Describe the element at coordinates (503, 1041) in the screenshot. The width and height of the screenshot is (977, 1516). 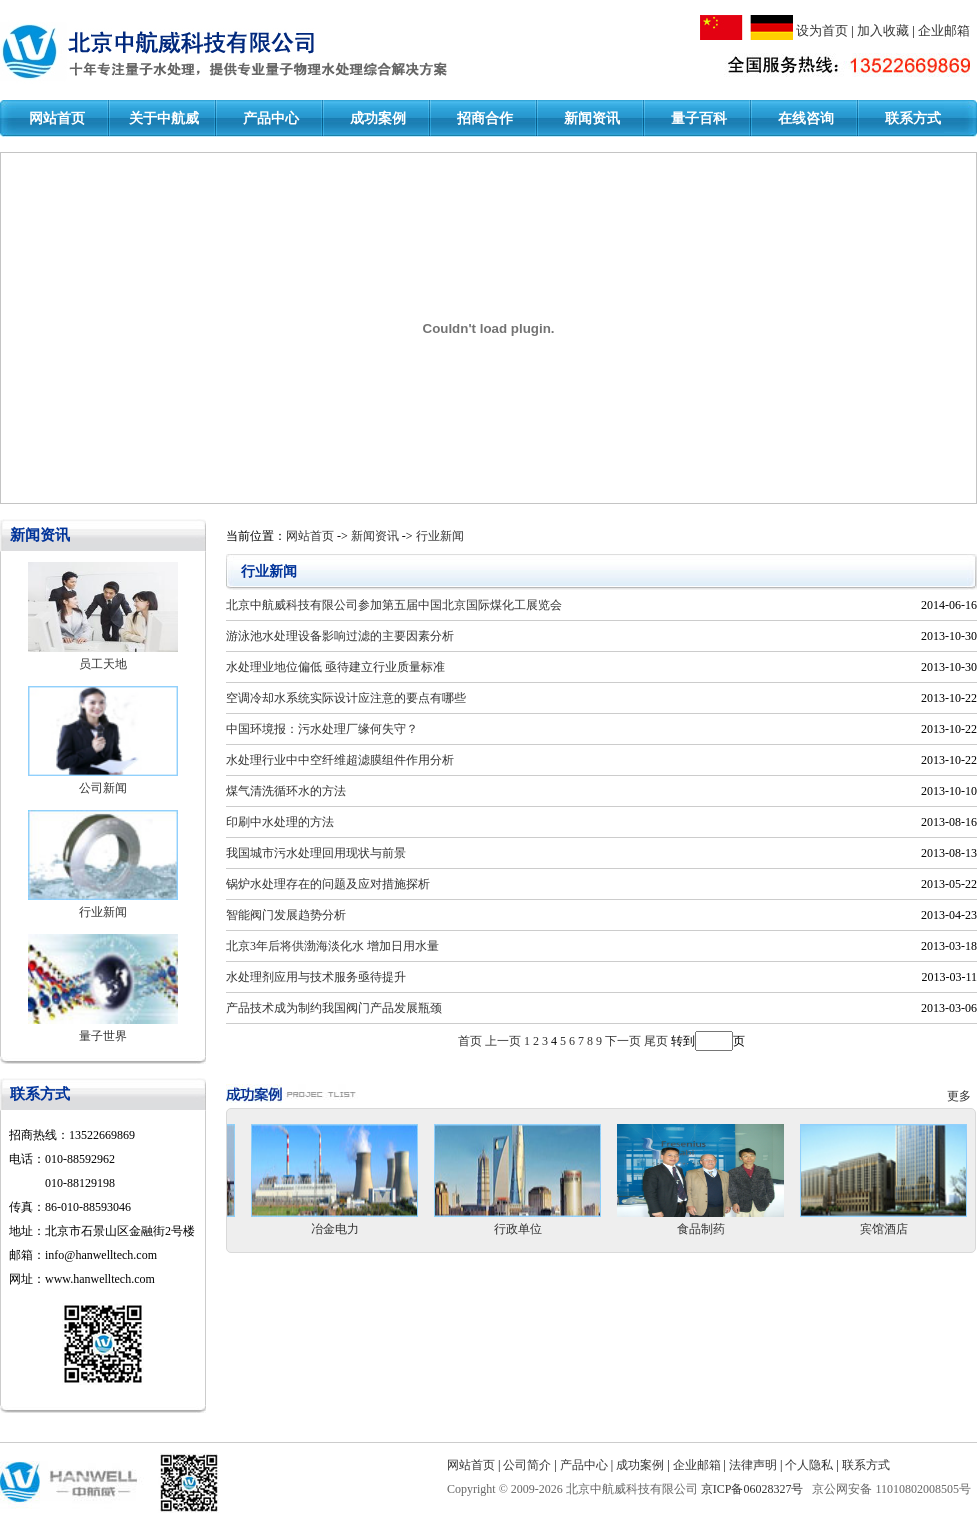
I see `上一页` at that location.